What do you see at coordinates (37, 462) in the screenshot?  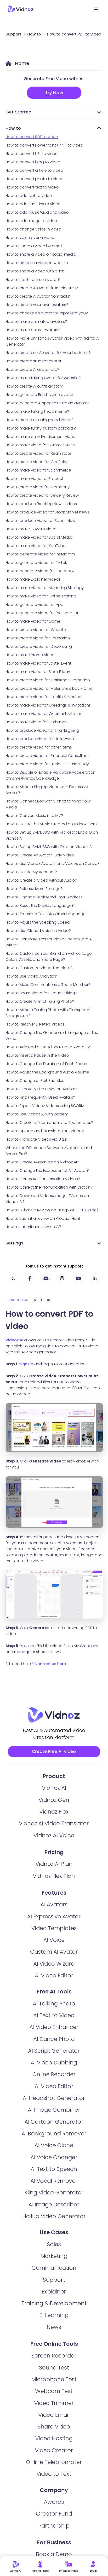 I see `How to create video for Car Sales` at bounding box center [37, 462].